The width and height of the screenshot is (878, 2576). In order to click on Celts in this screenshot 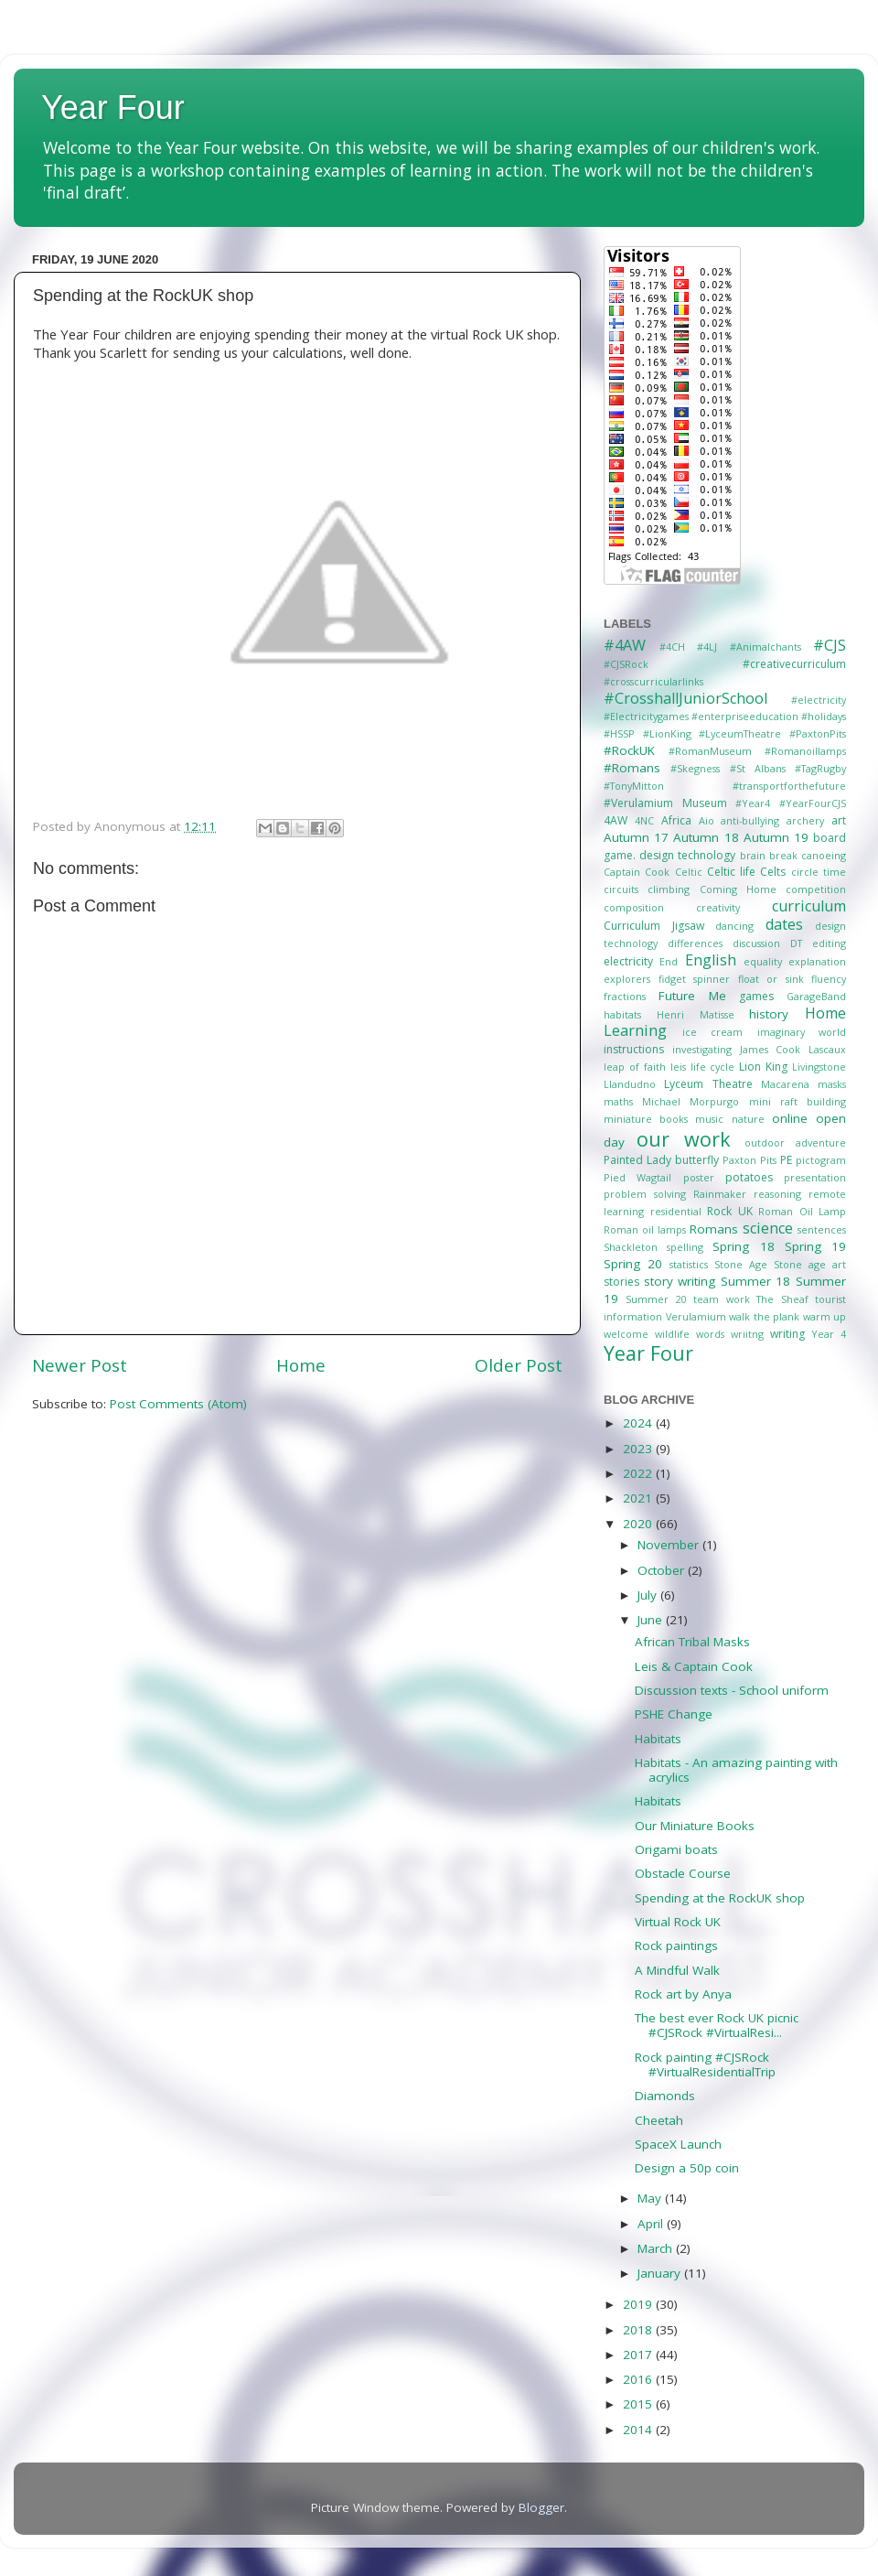, I will do `click(773, 871)`.